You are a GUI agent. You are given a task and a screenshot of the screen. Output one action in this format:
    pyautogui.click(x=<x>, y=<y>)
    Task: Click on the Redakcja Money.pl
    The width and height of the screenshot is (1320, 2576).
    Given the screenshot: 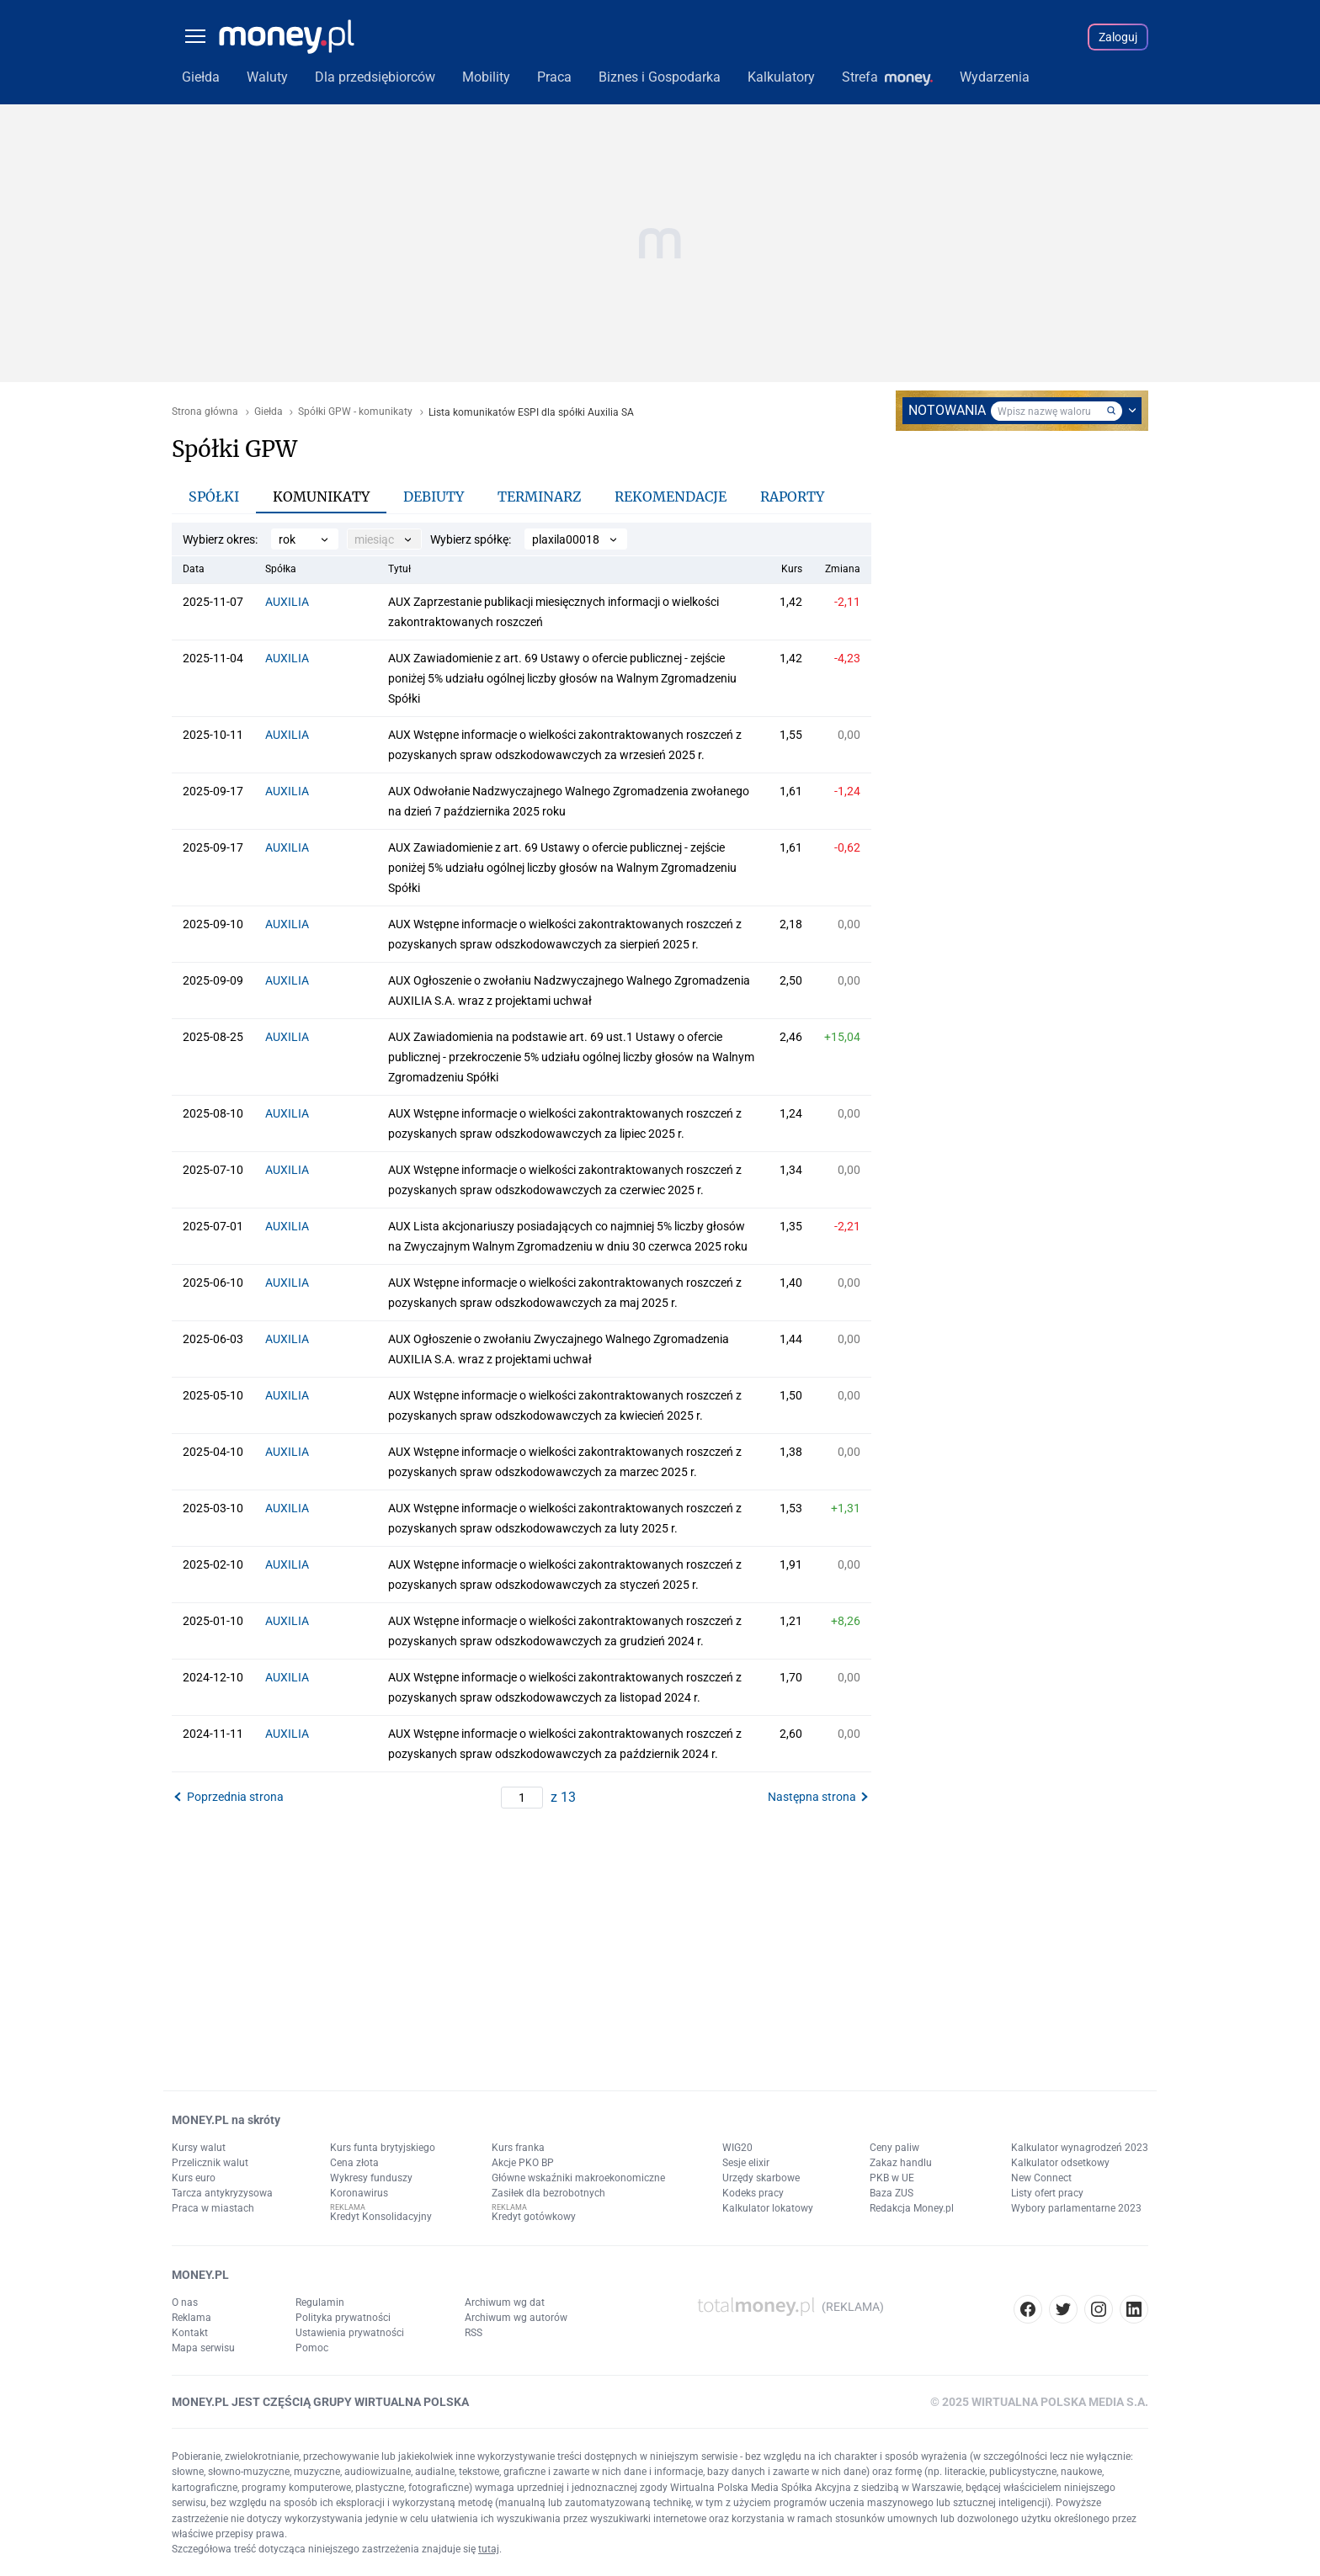 What is the action you would take?
    pyautogui.click(x=912, y=2208)
    